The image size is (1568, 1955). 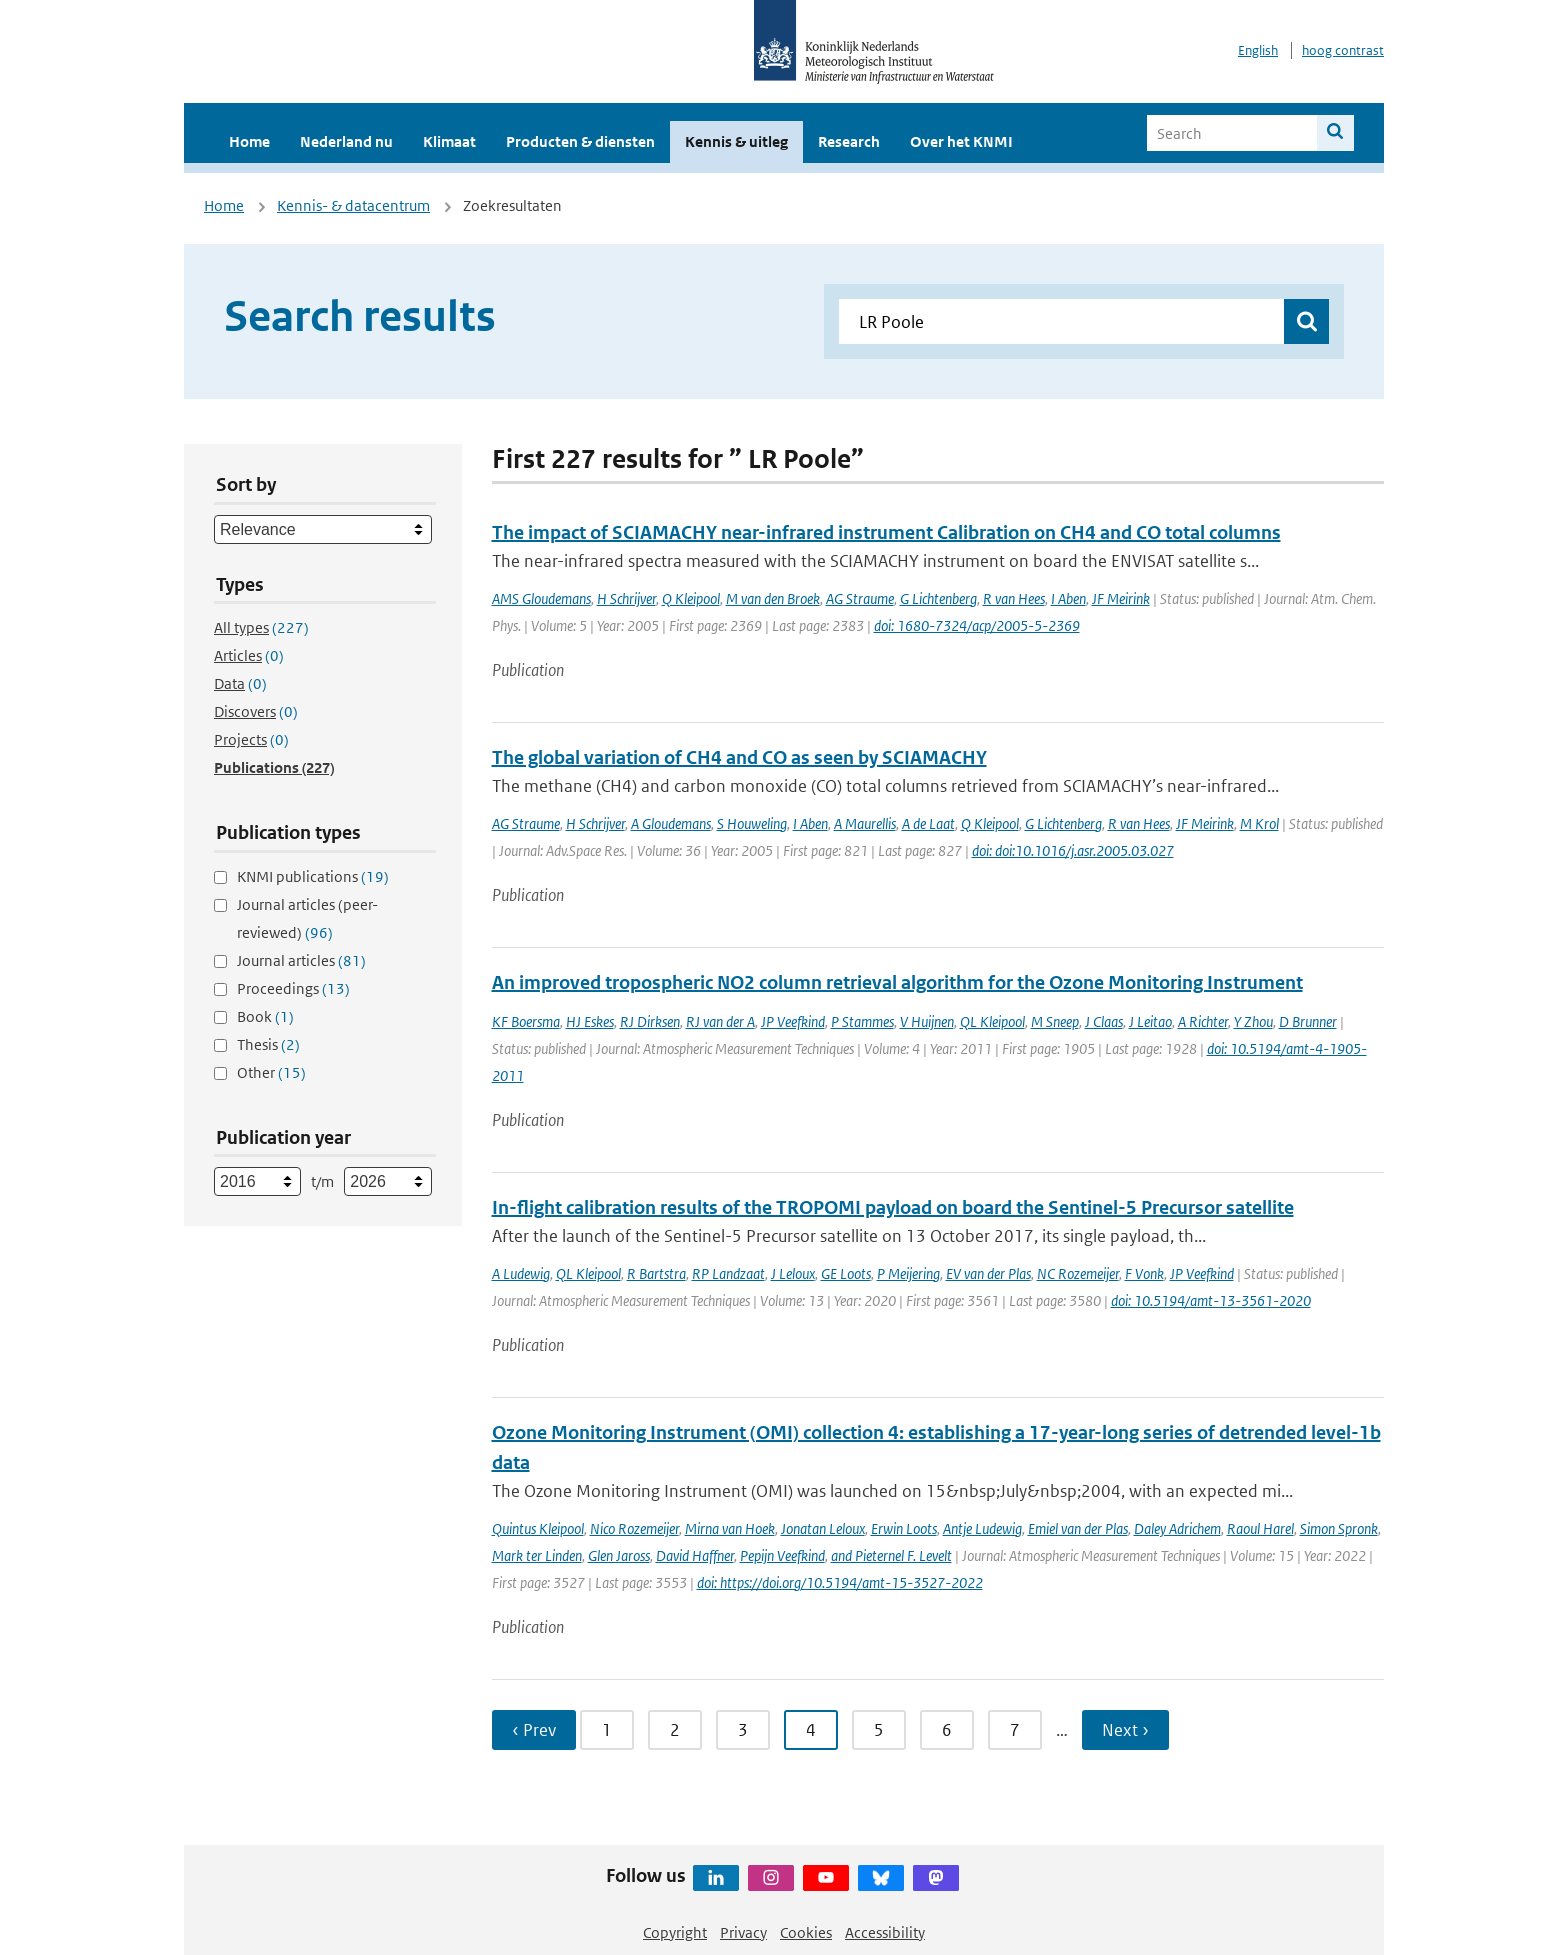 I want to click on 2 [Ga naar pagina 2], so click(x=675, y=1730).